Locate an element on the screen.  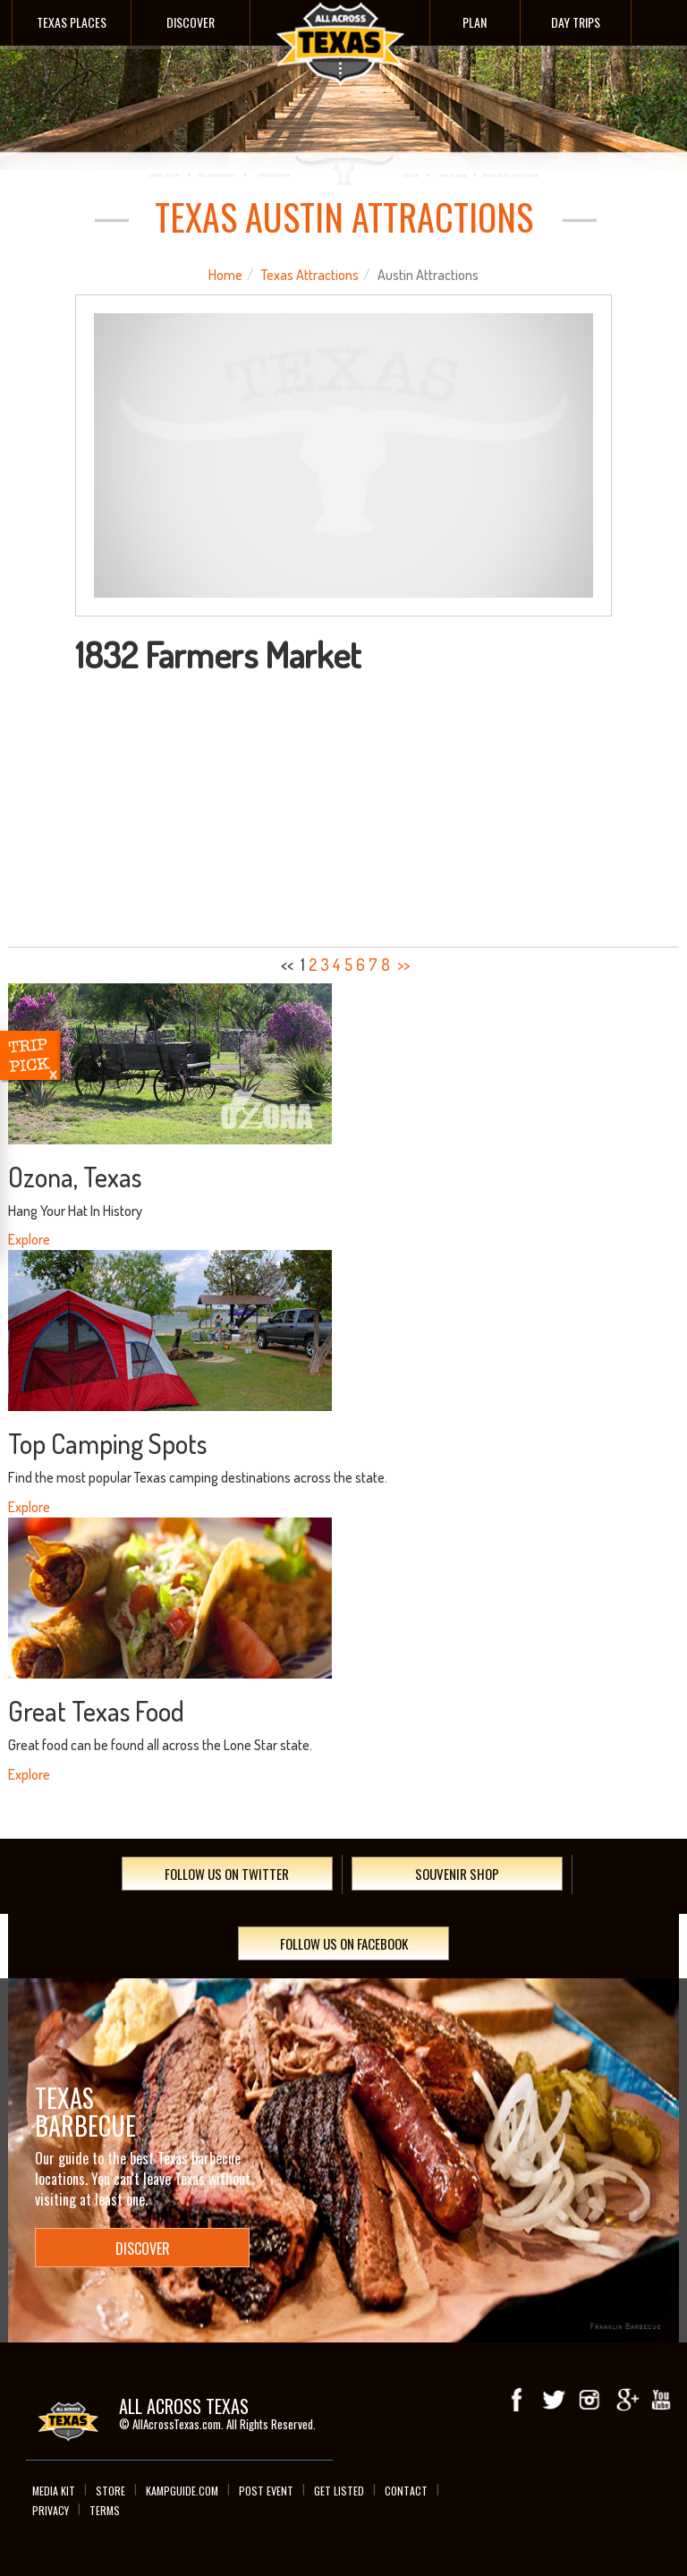
Home is located at coordinates (225, 275).